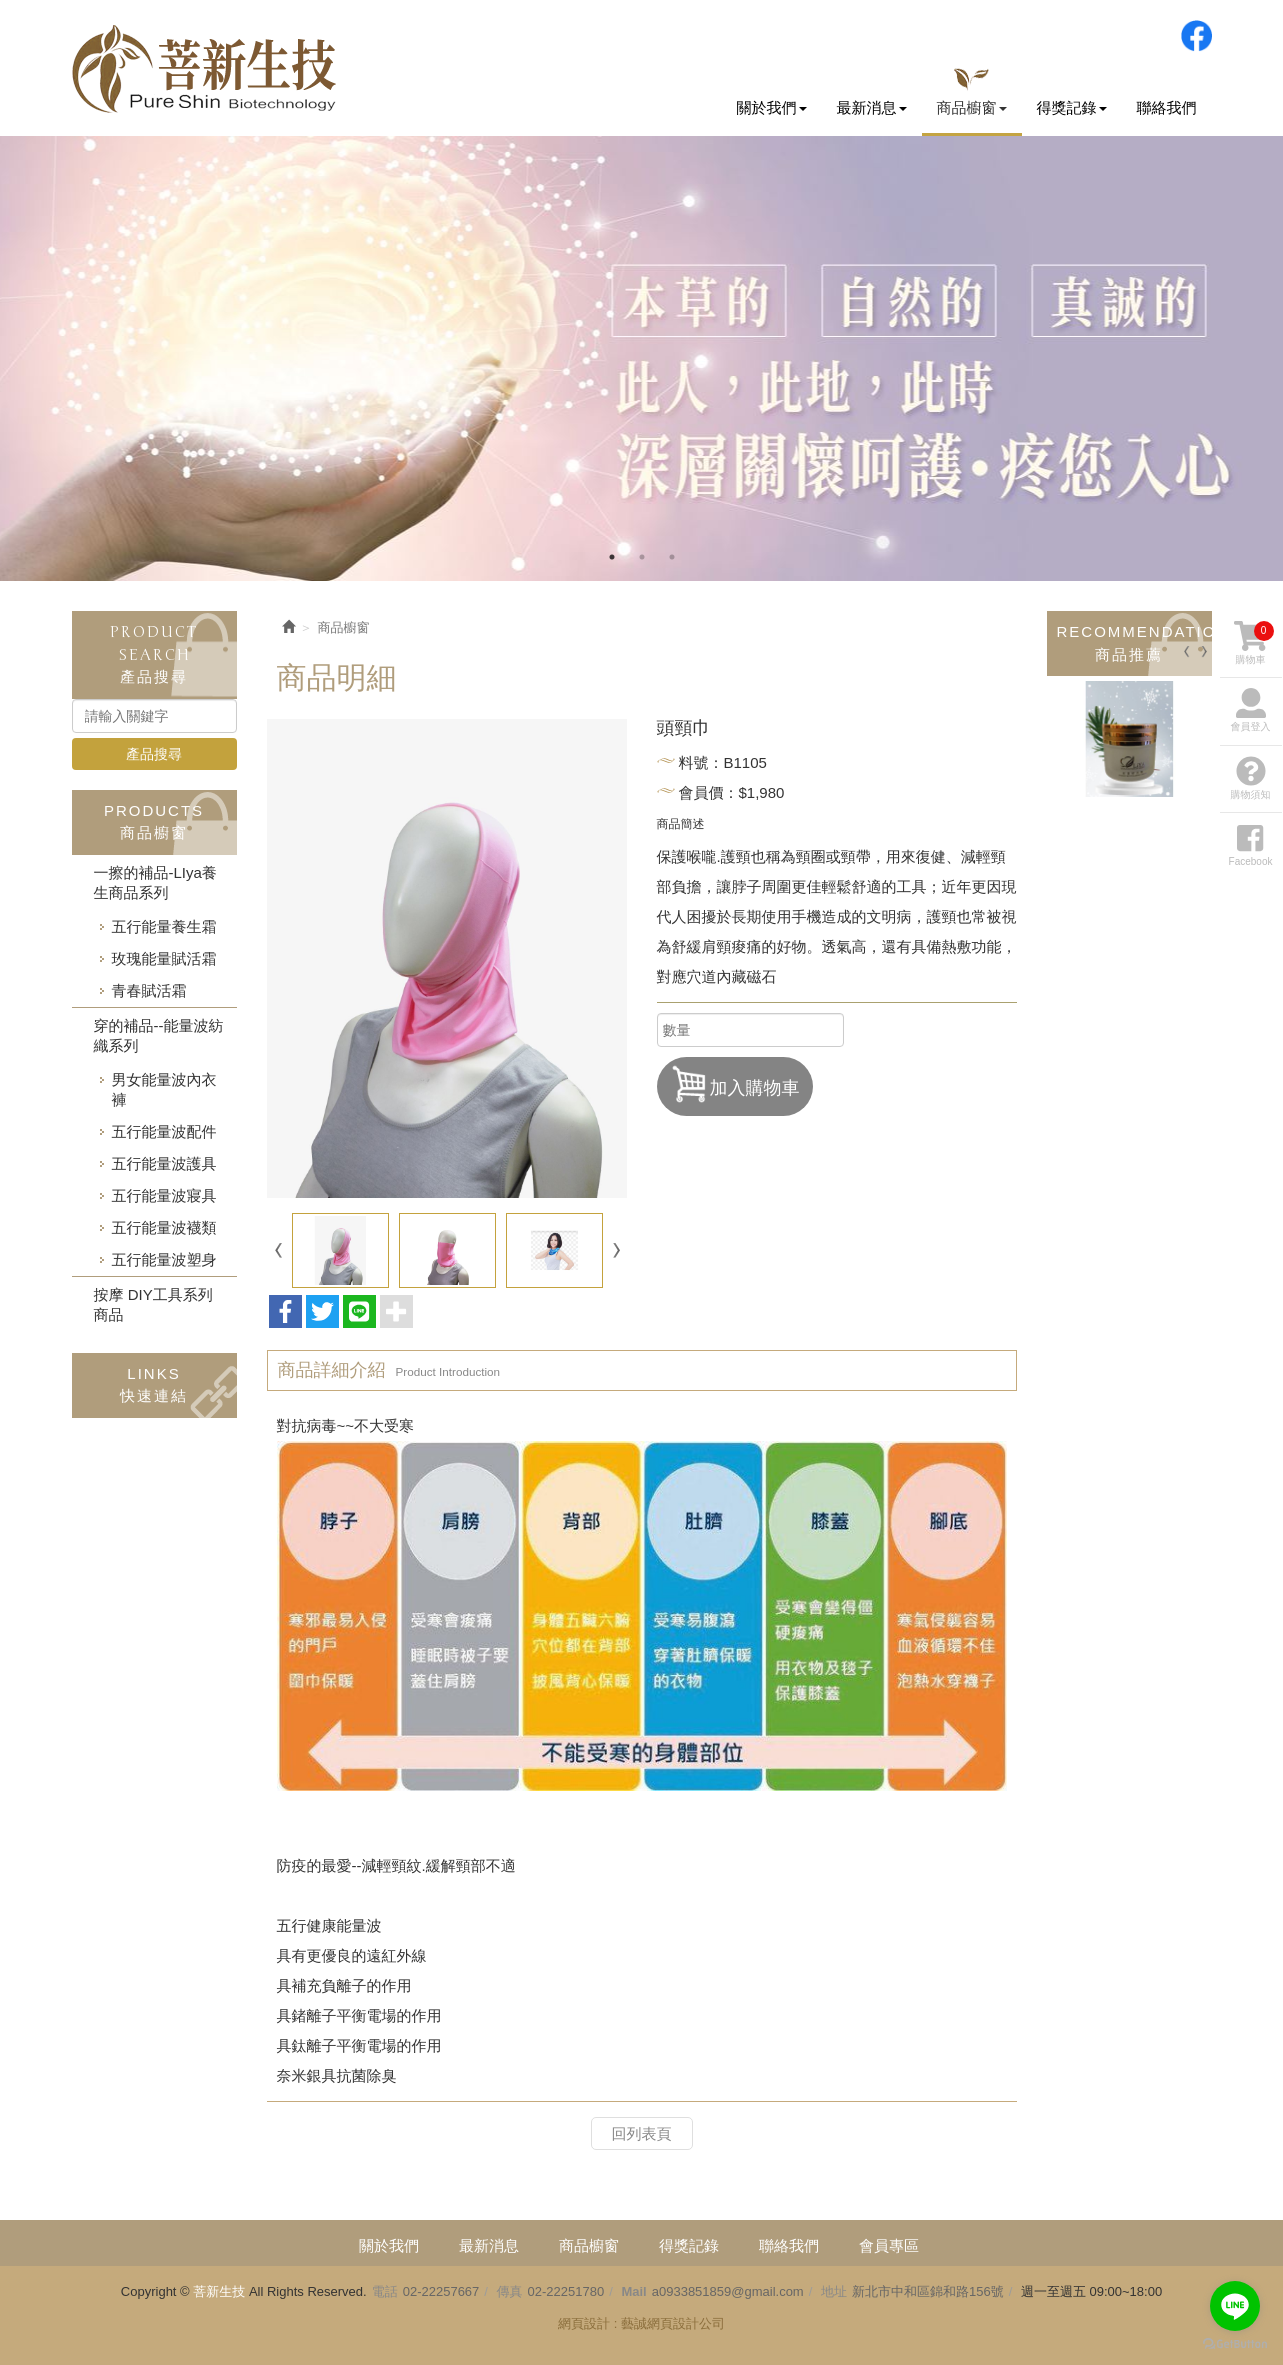  I want to click on 購物車, so click(1254, 643).